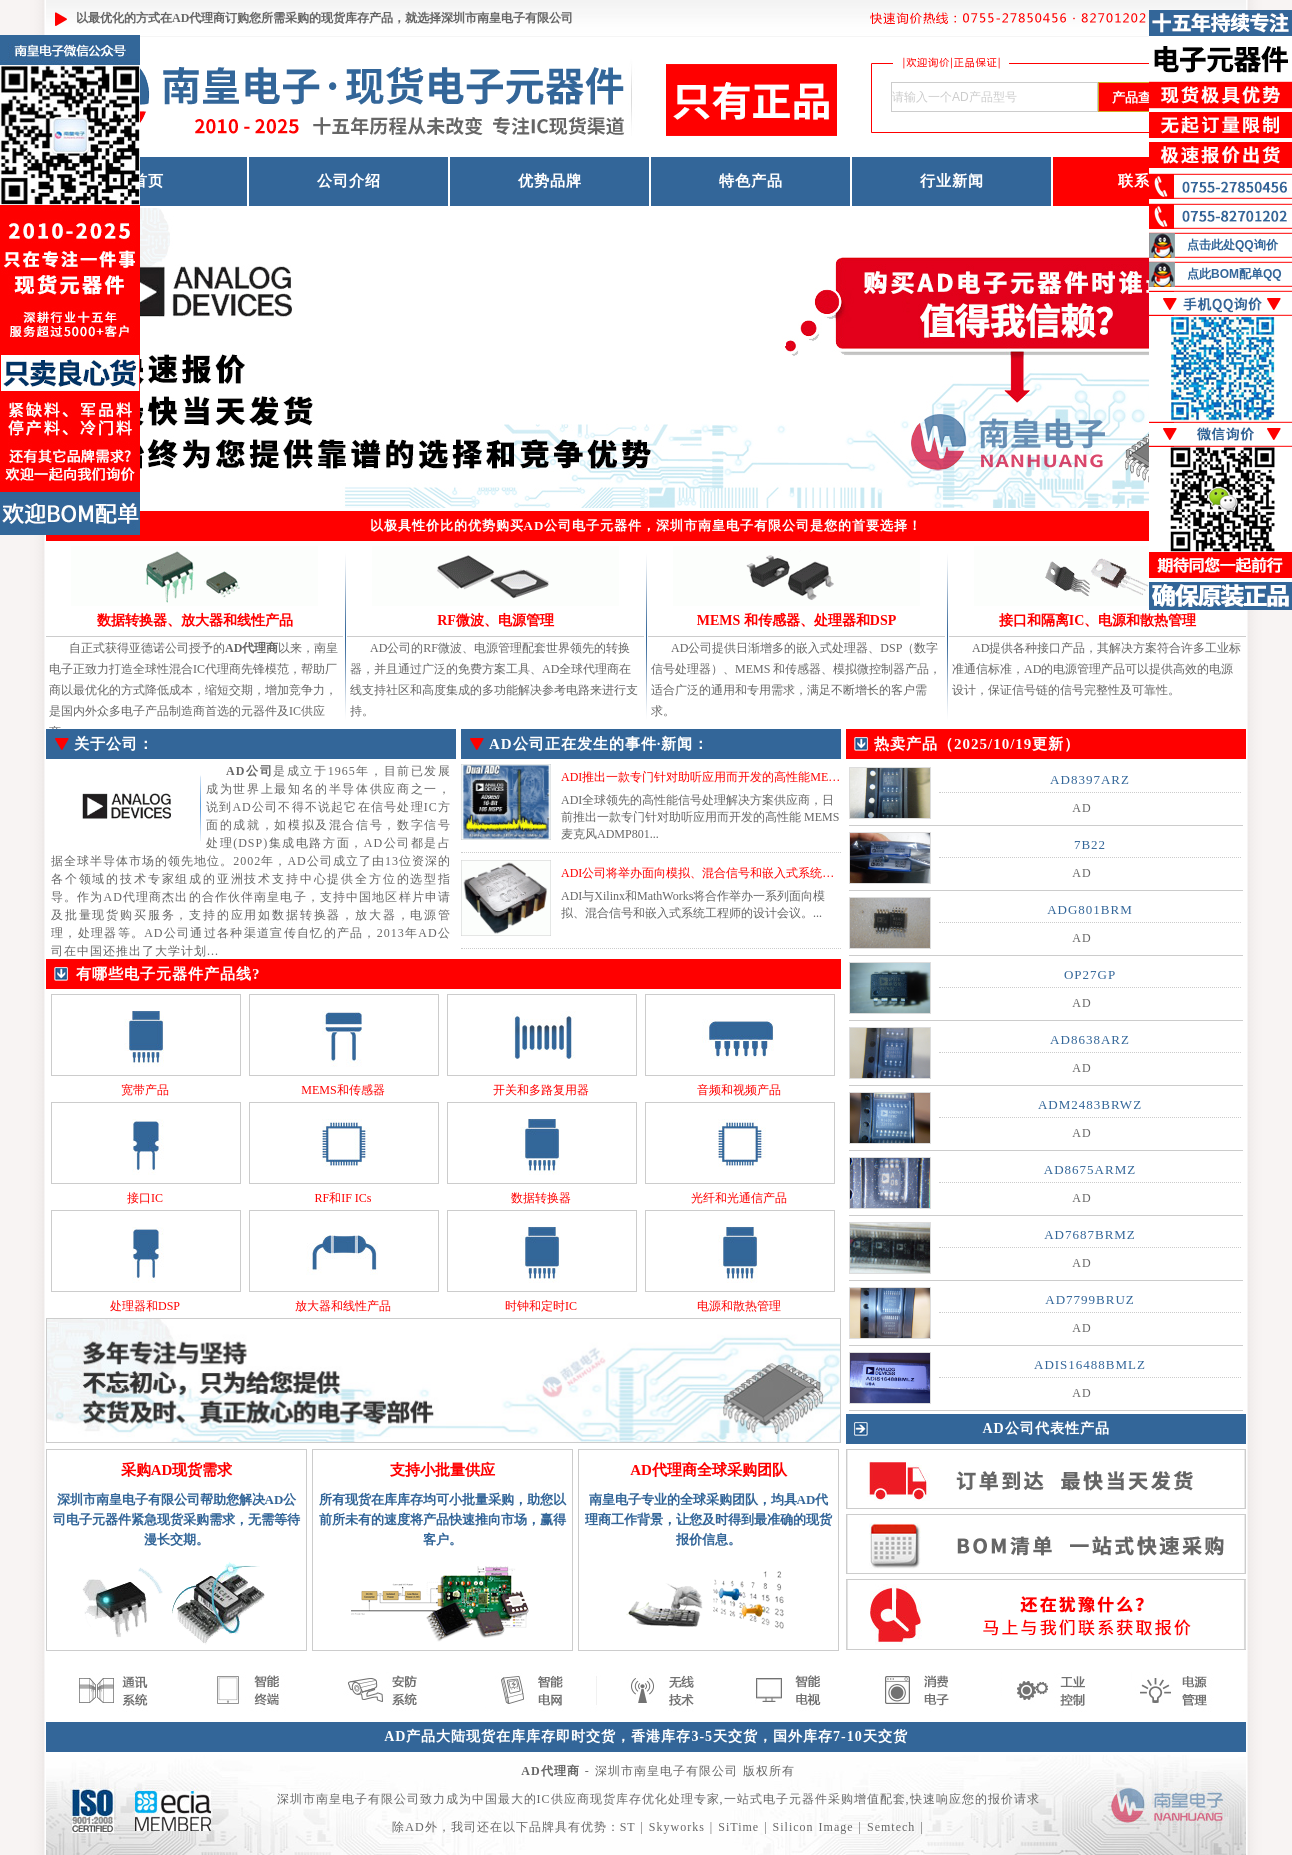 The image size is (1292, 1855). Describe the element at coordinates (1090, 1104) in the screenshot. I see `ADM2483BRWZ` at that location.